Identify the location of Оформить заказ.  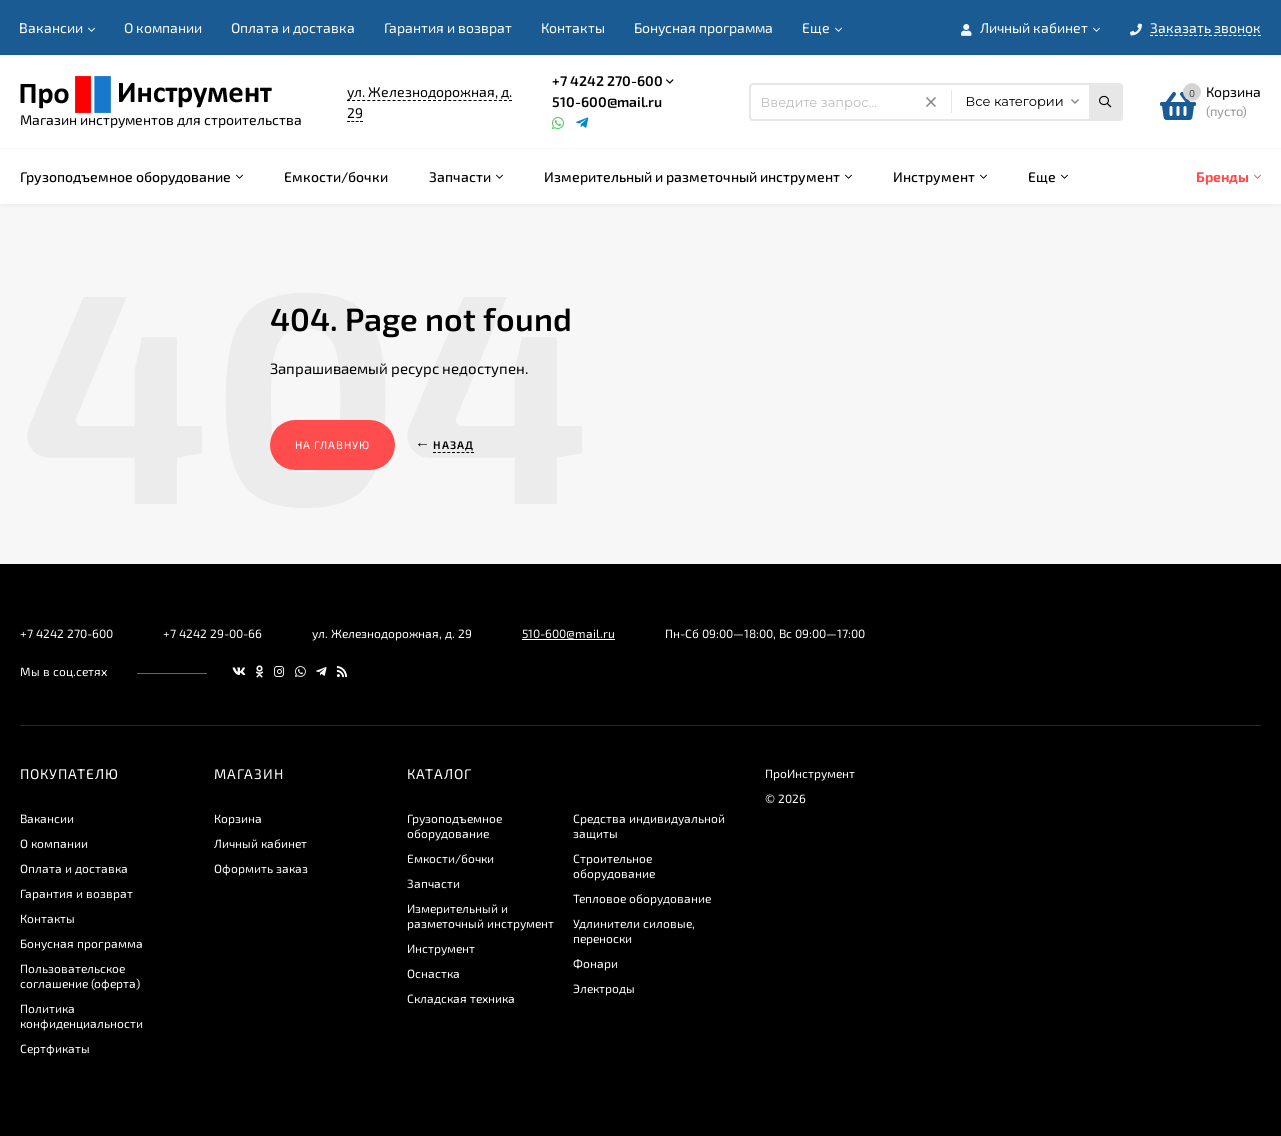
(261, 868).